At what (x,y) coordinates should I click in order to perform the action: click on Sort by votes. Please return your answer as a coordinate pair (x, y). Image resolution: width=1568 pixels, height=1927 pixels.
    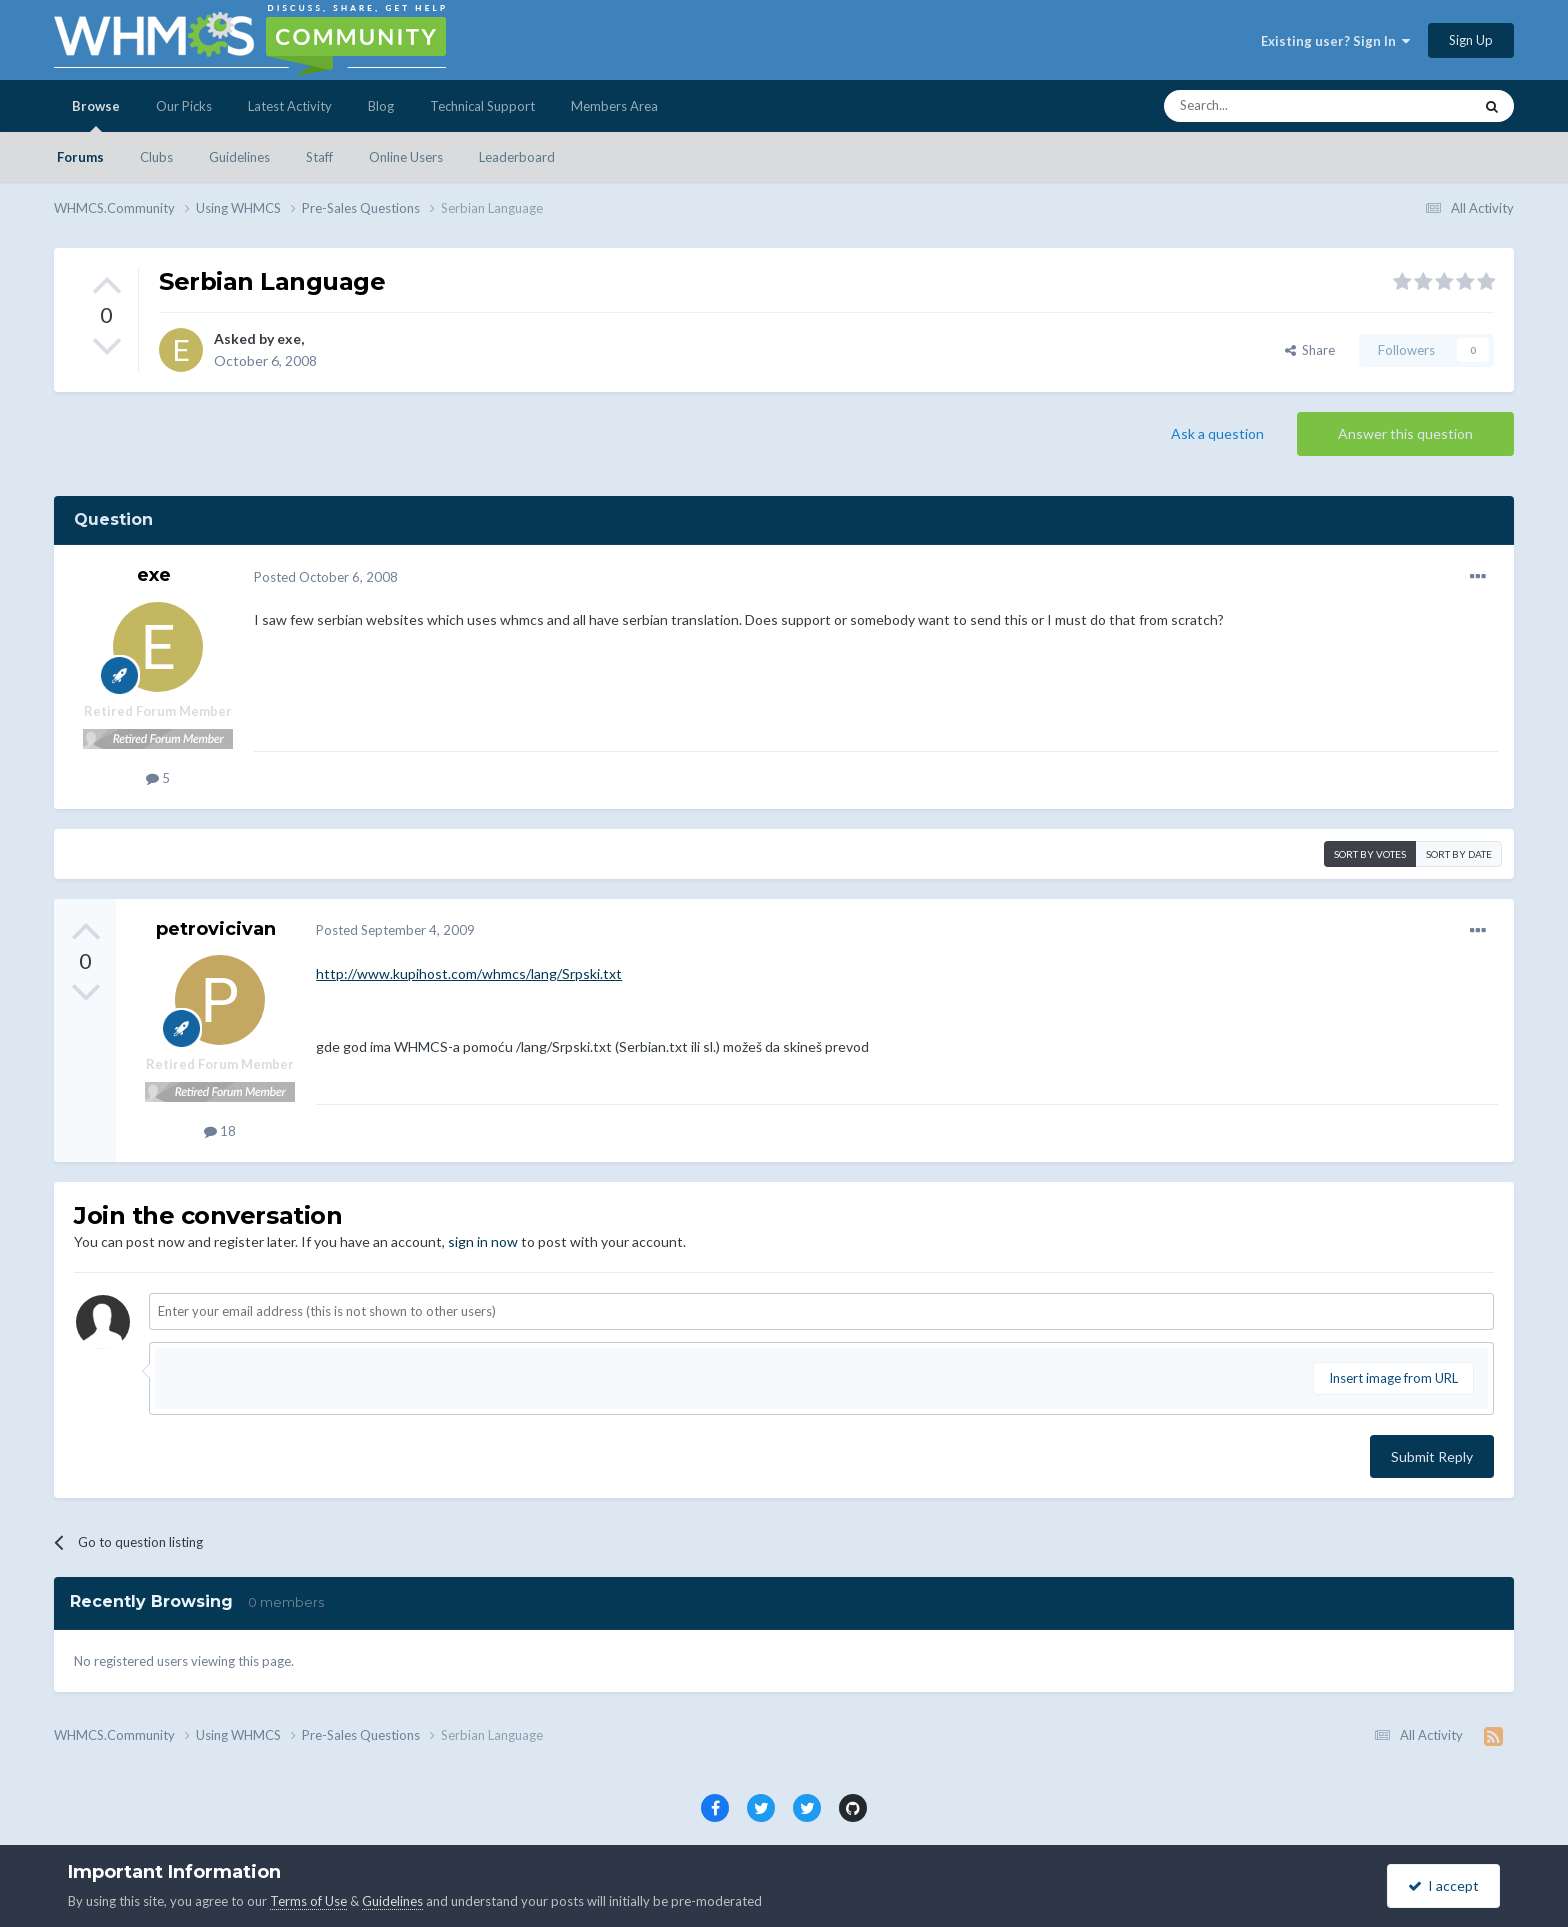
    Looking at the image, I should click on (1370, 854).